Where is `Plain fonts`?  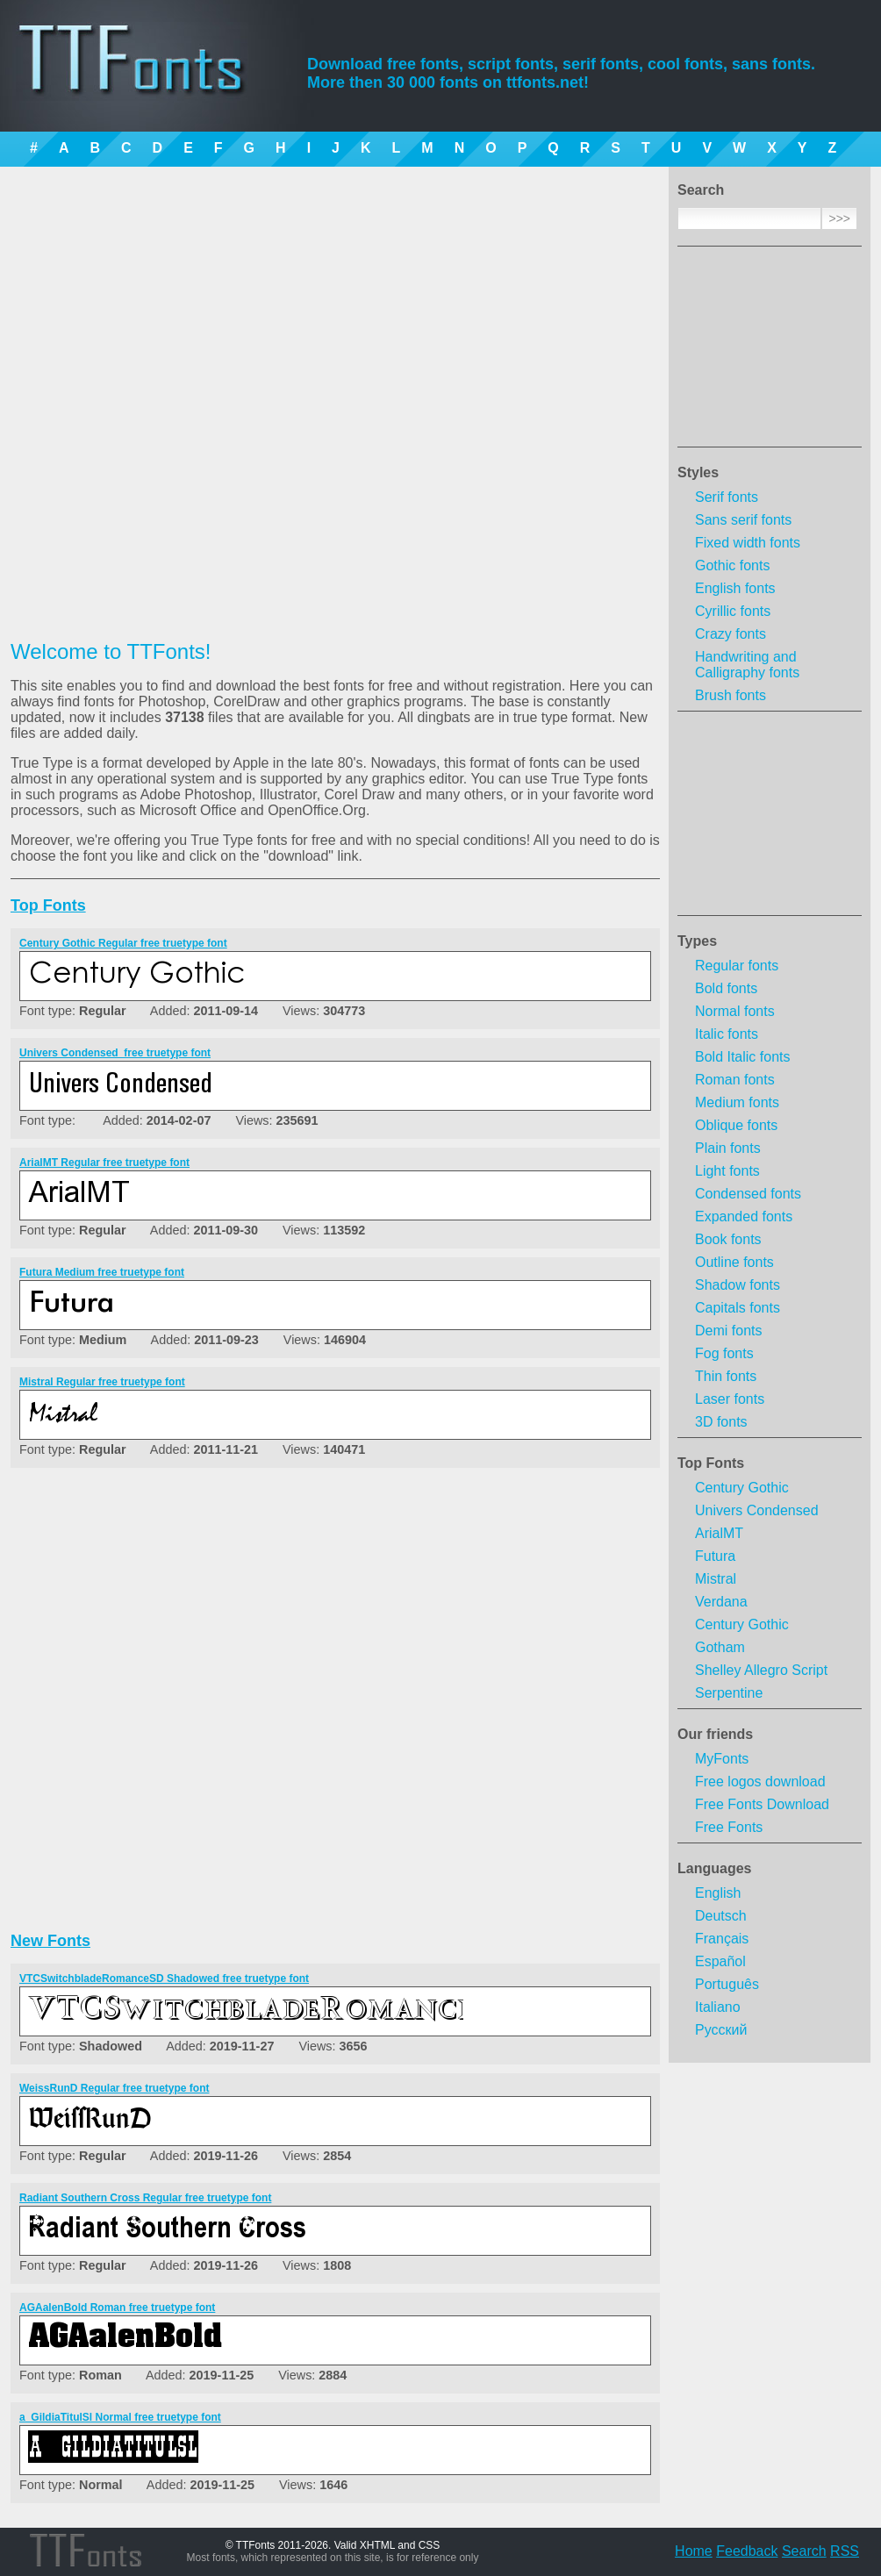 Plain fonts is located at coordinates (728, 1148).